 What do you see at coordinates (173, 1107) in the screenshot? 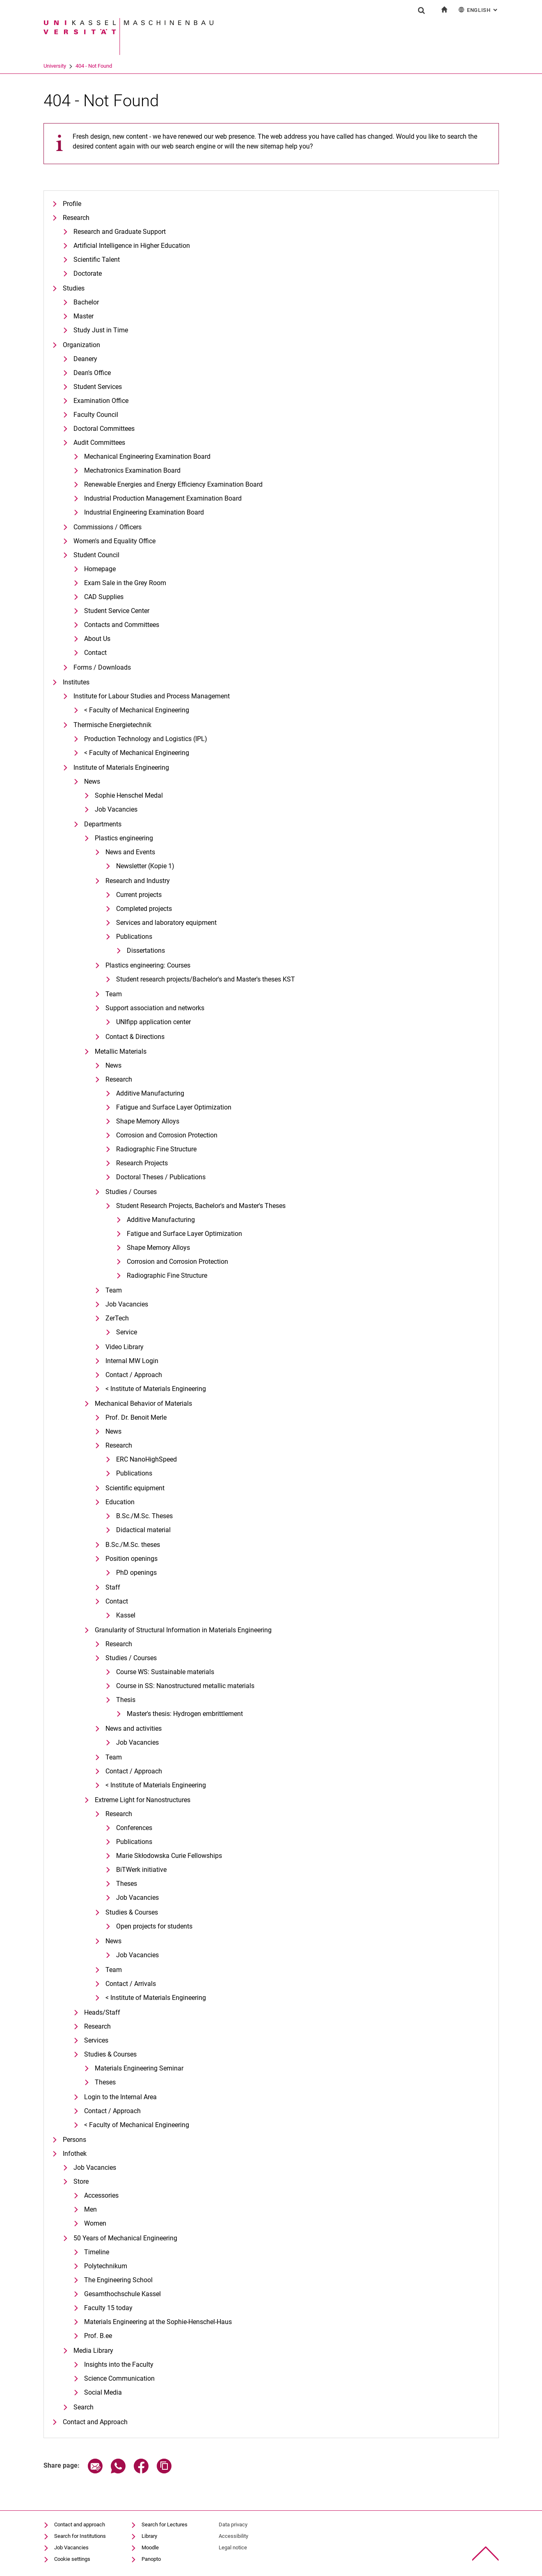
I see `Fatigue and Surface Layer Optimization` at bounding box center [173, 1107].